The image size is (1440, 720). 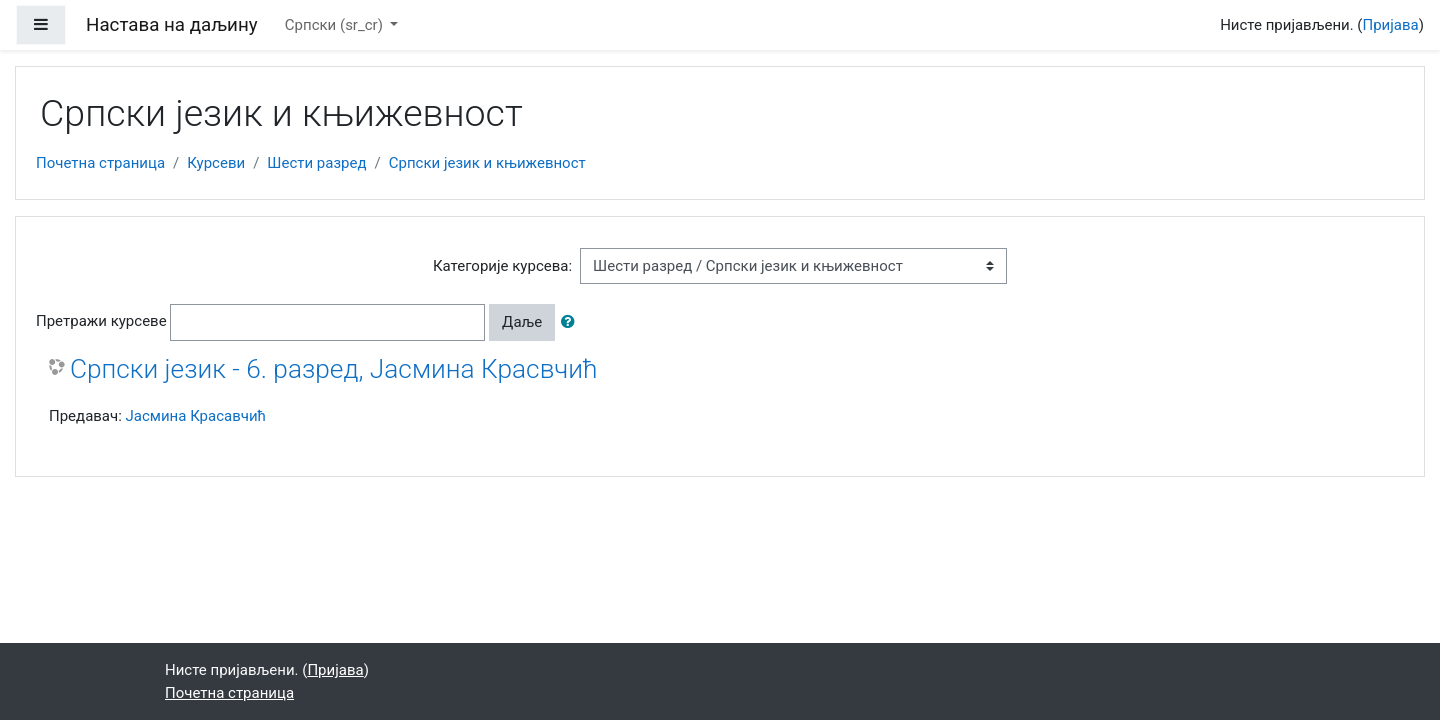 I want to click on Српски ‎(sr_cr)‎, so click(x=336, y=25).